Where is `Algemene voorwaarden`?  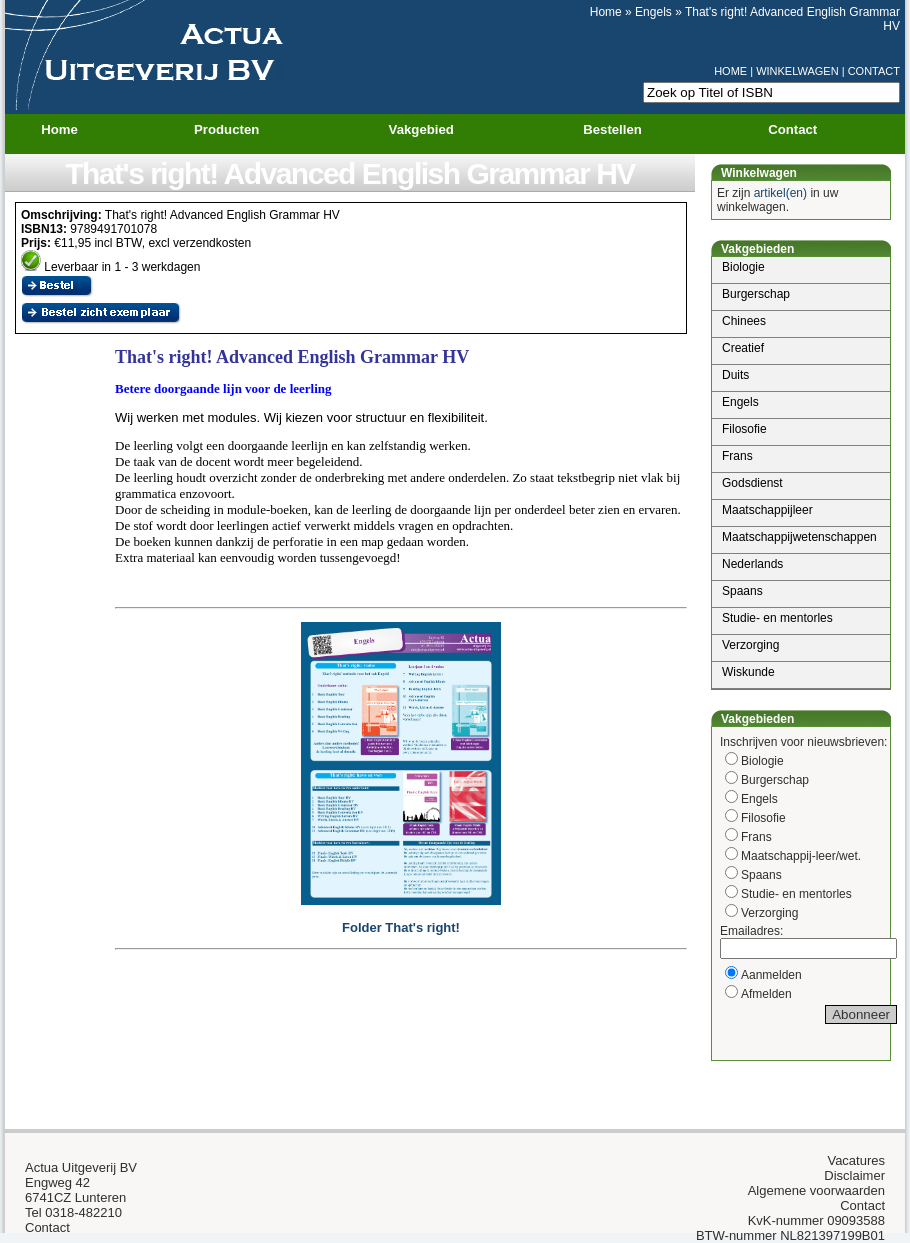
Algemene voorwaarden is located at coordinates (816, 1190).